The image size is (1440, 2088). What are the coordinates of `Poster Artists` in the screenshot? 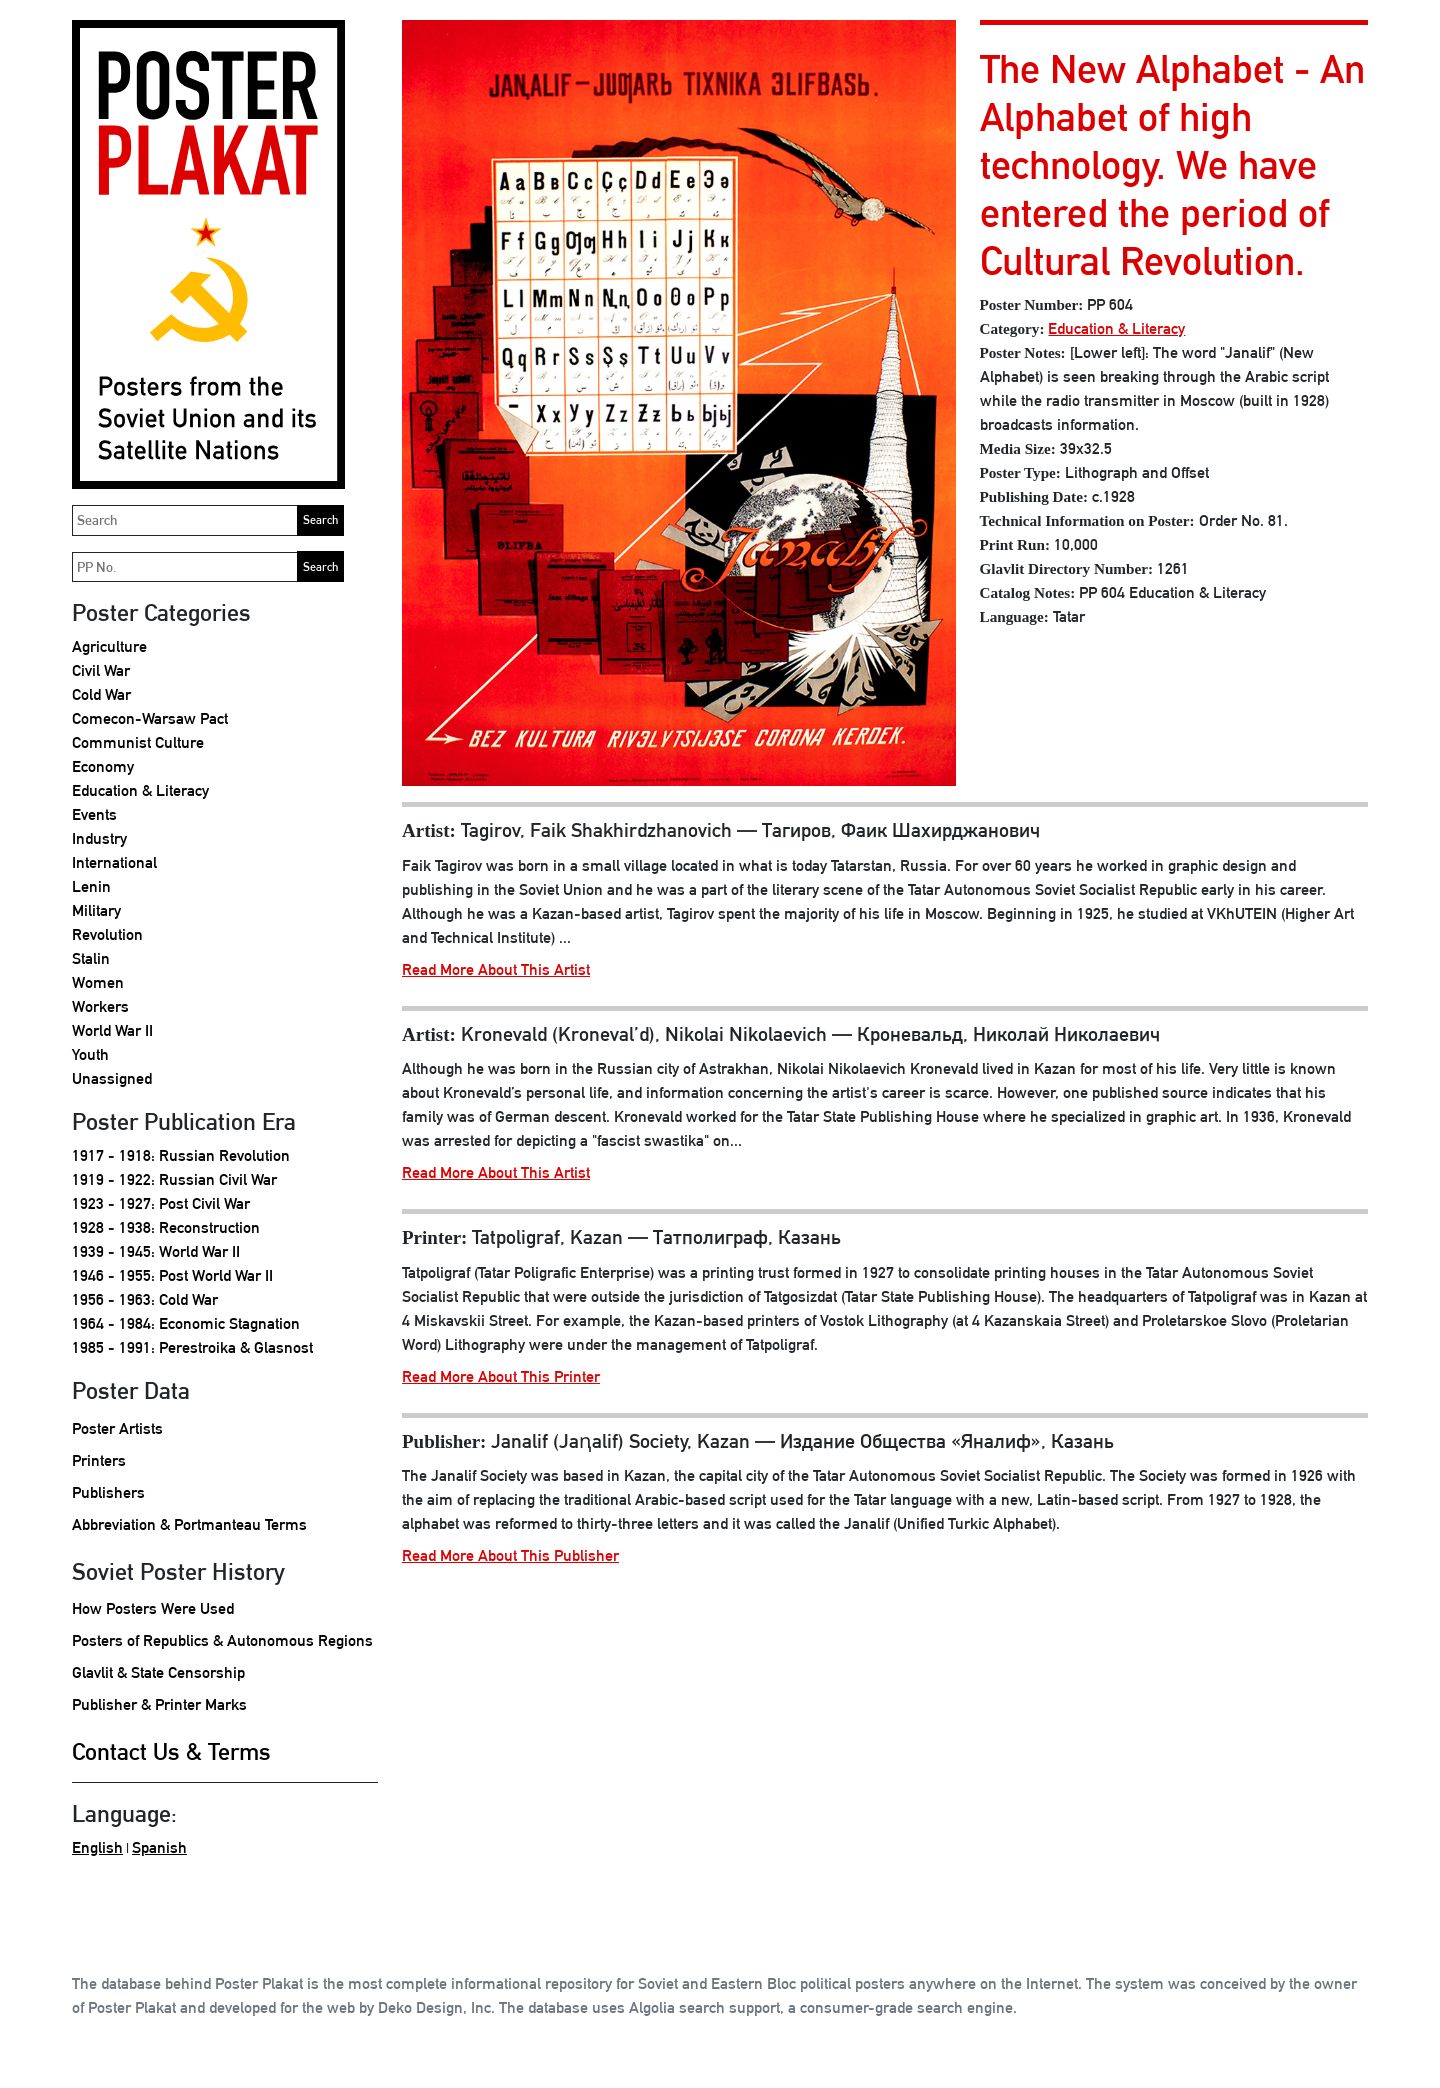 It's located at (117, 1428).